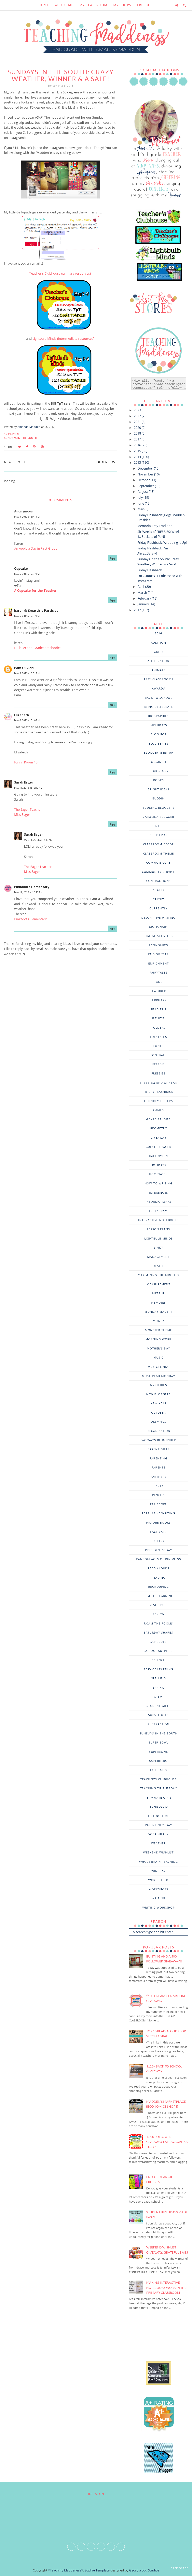 The height and width of the screenshot is (2576, 192). Describe the element at coordinates (158, 1119) in the screenshot. I see `genre studies` at that location.